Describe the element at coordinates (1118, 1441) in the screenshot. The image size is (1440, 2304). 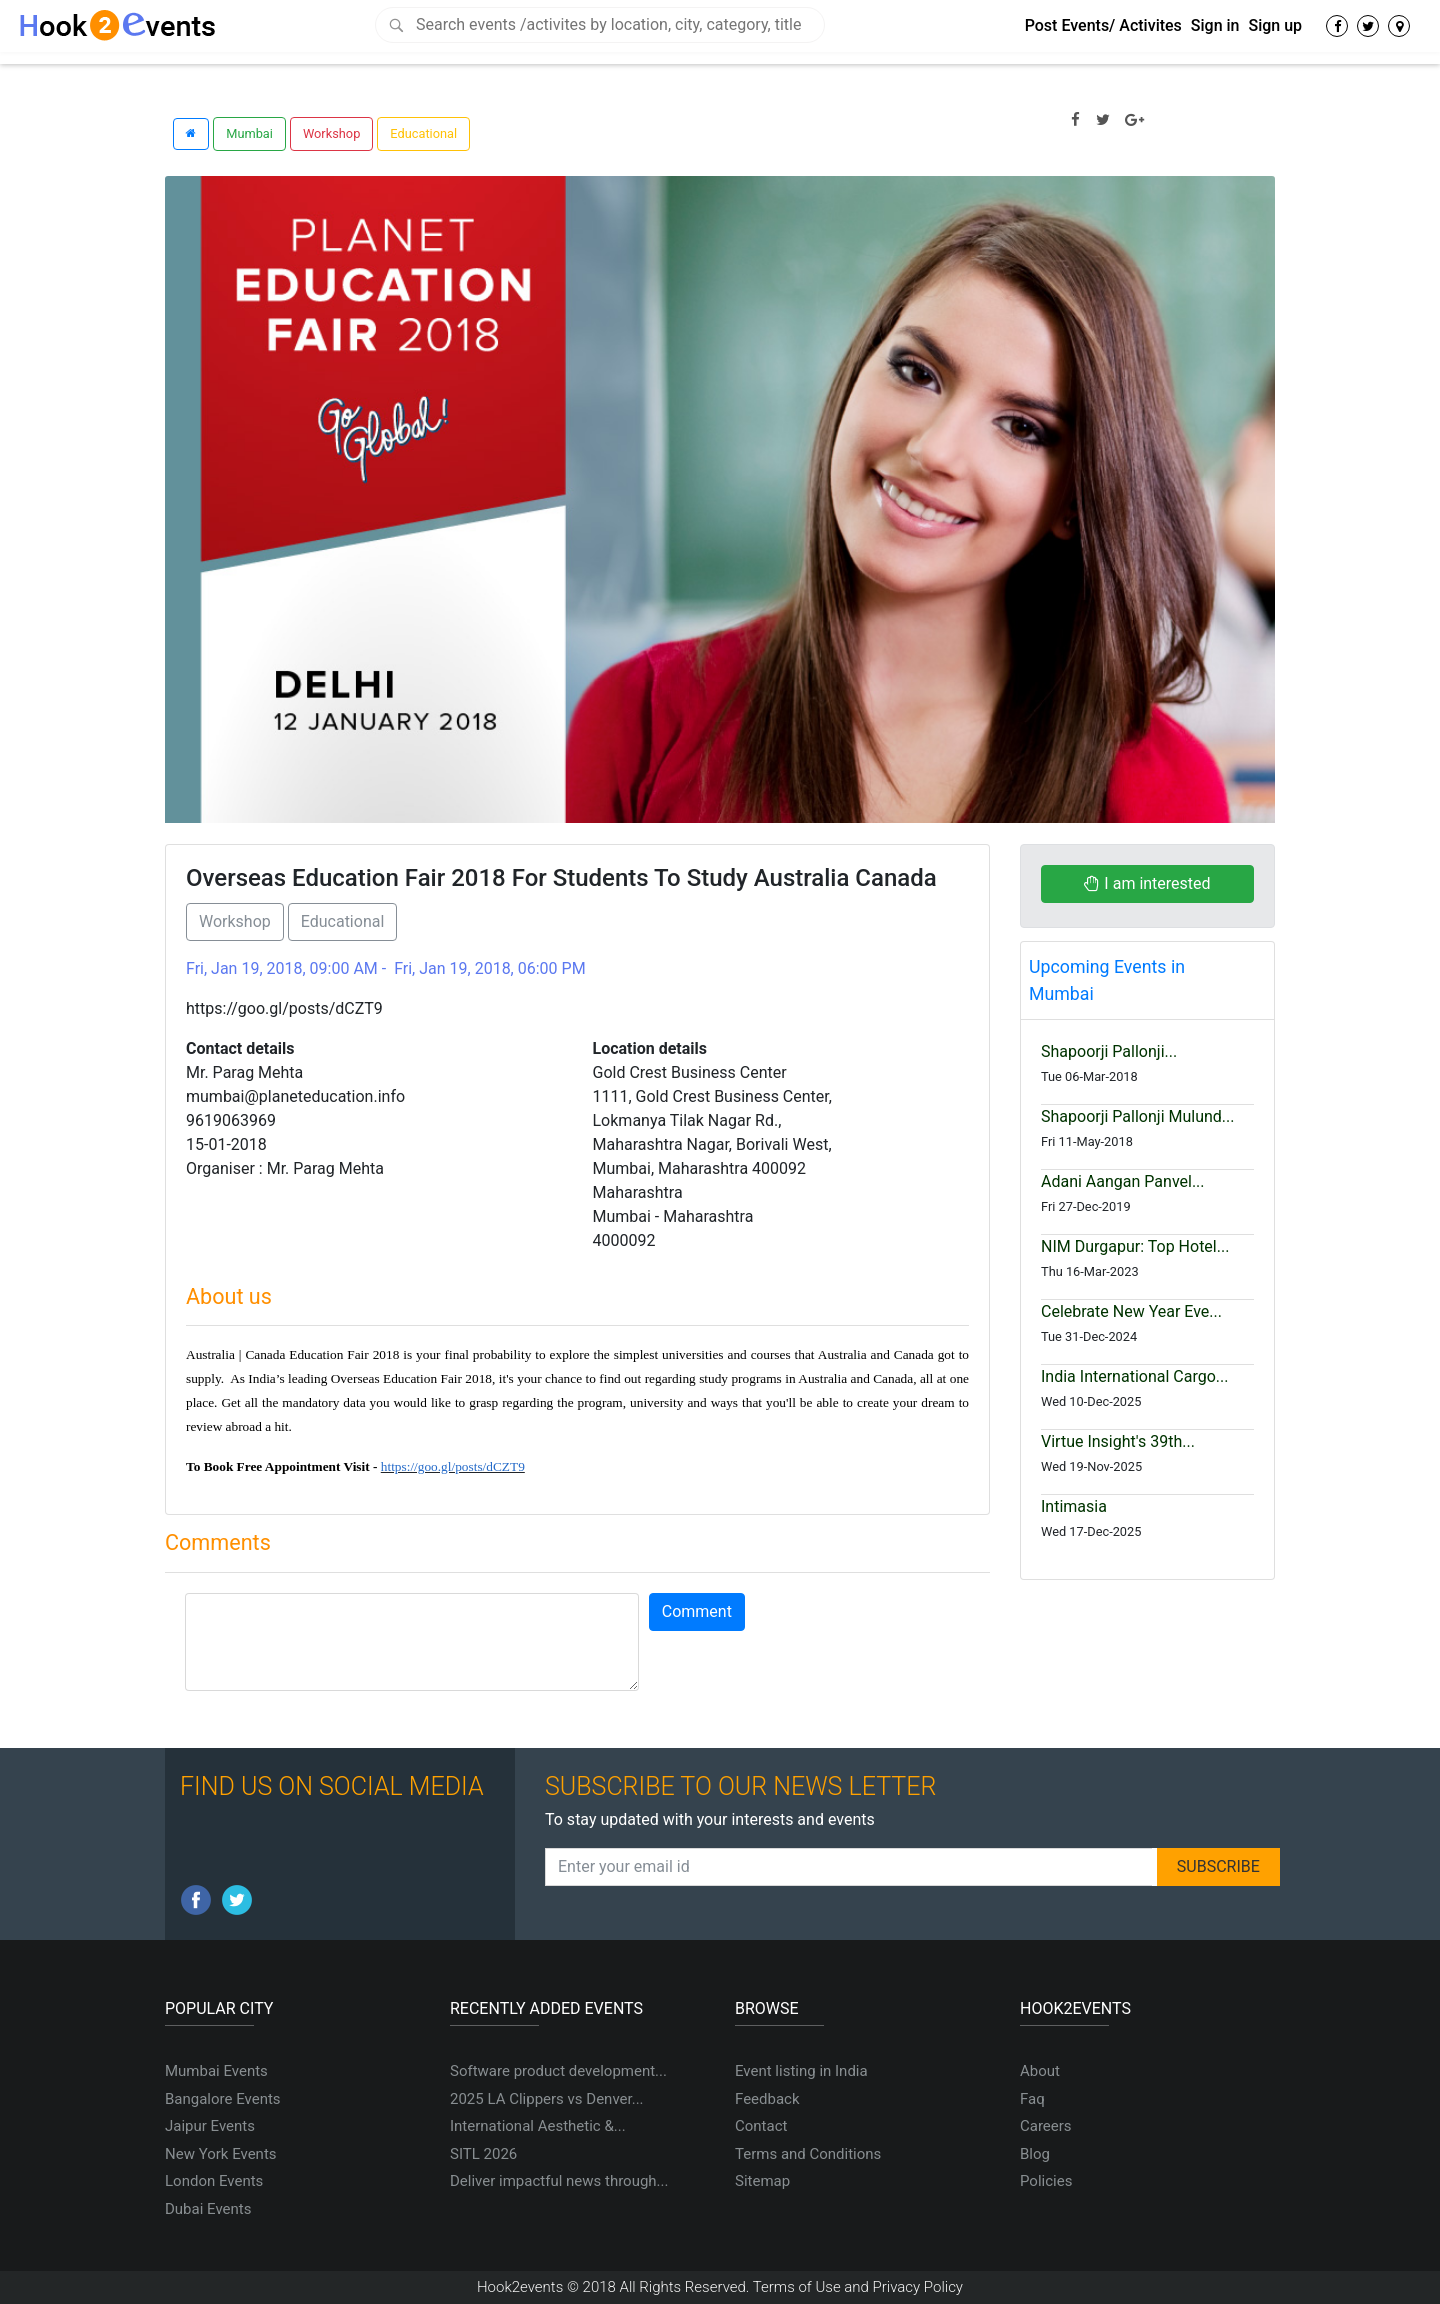
I see `Virtue Insight's 39th...` at that location.